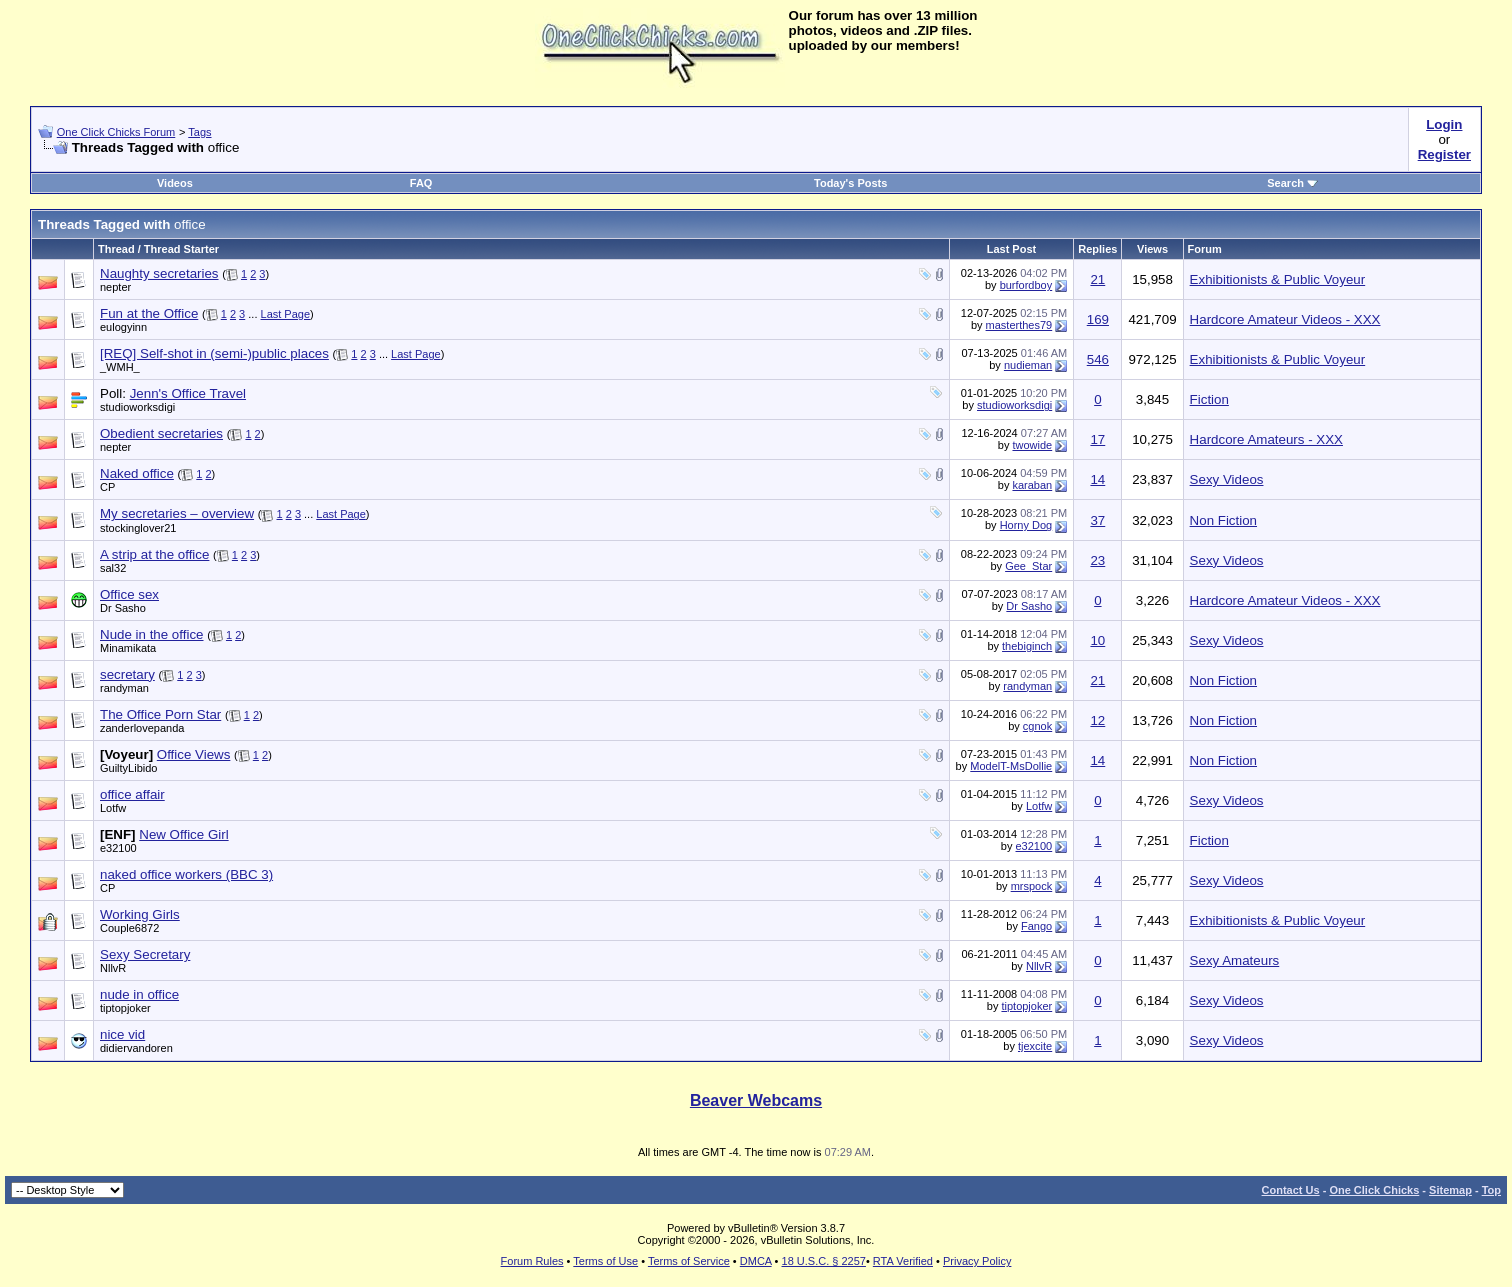 Image resolution: width=1512 pixels, height=1287 pixels. I want to click on Nude in the office, so click(152, 634).